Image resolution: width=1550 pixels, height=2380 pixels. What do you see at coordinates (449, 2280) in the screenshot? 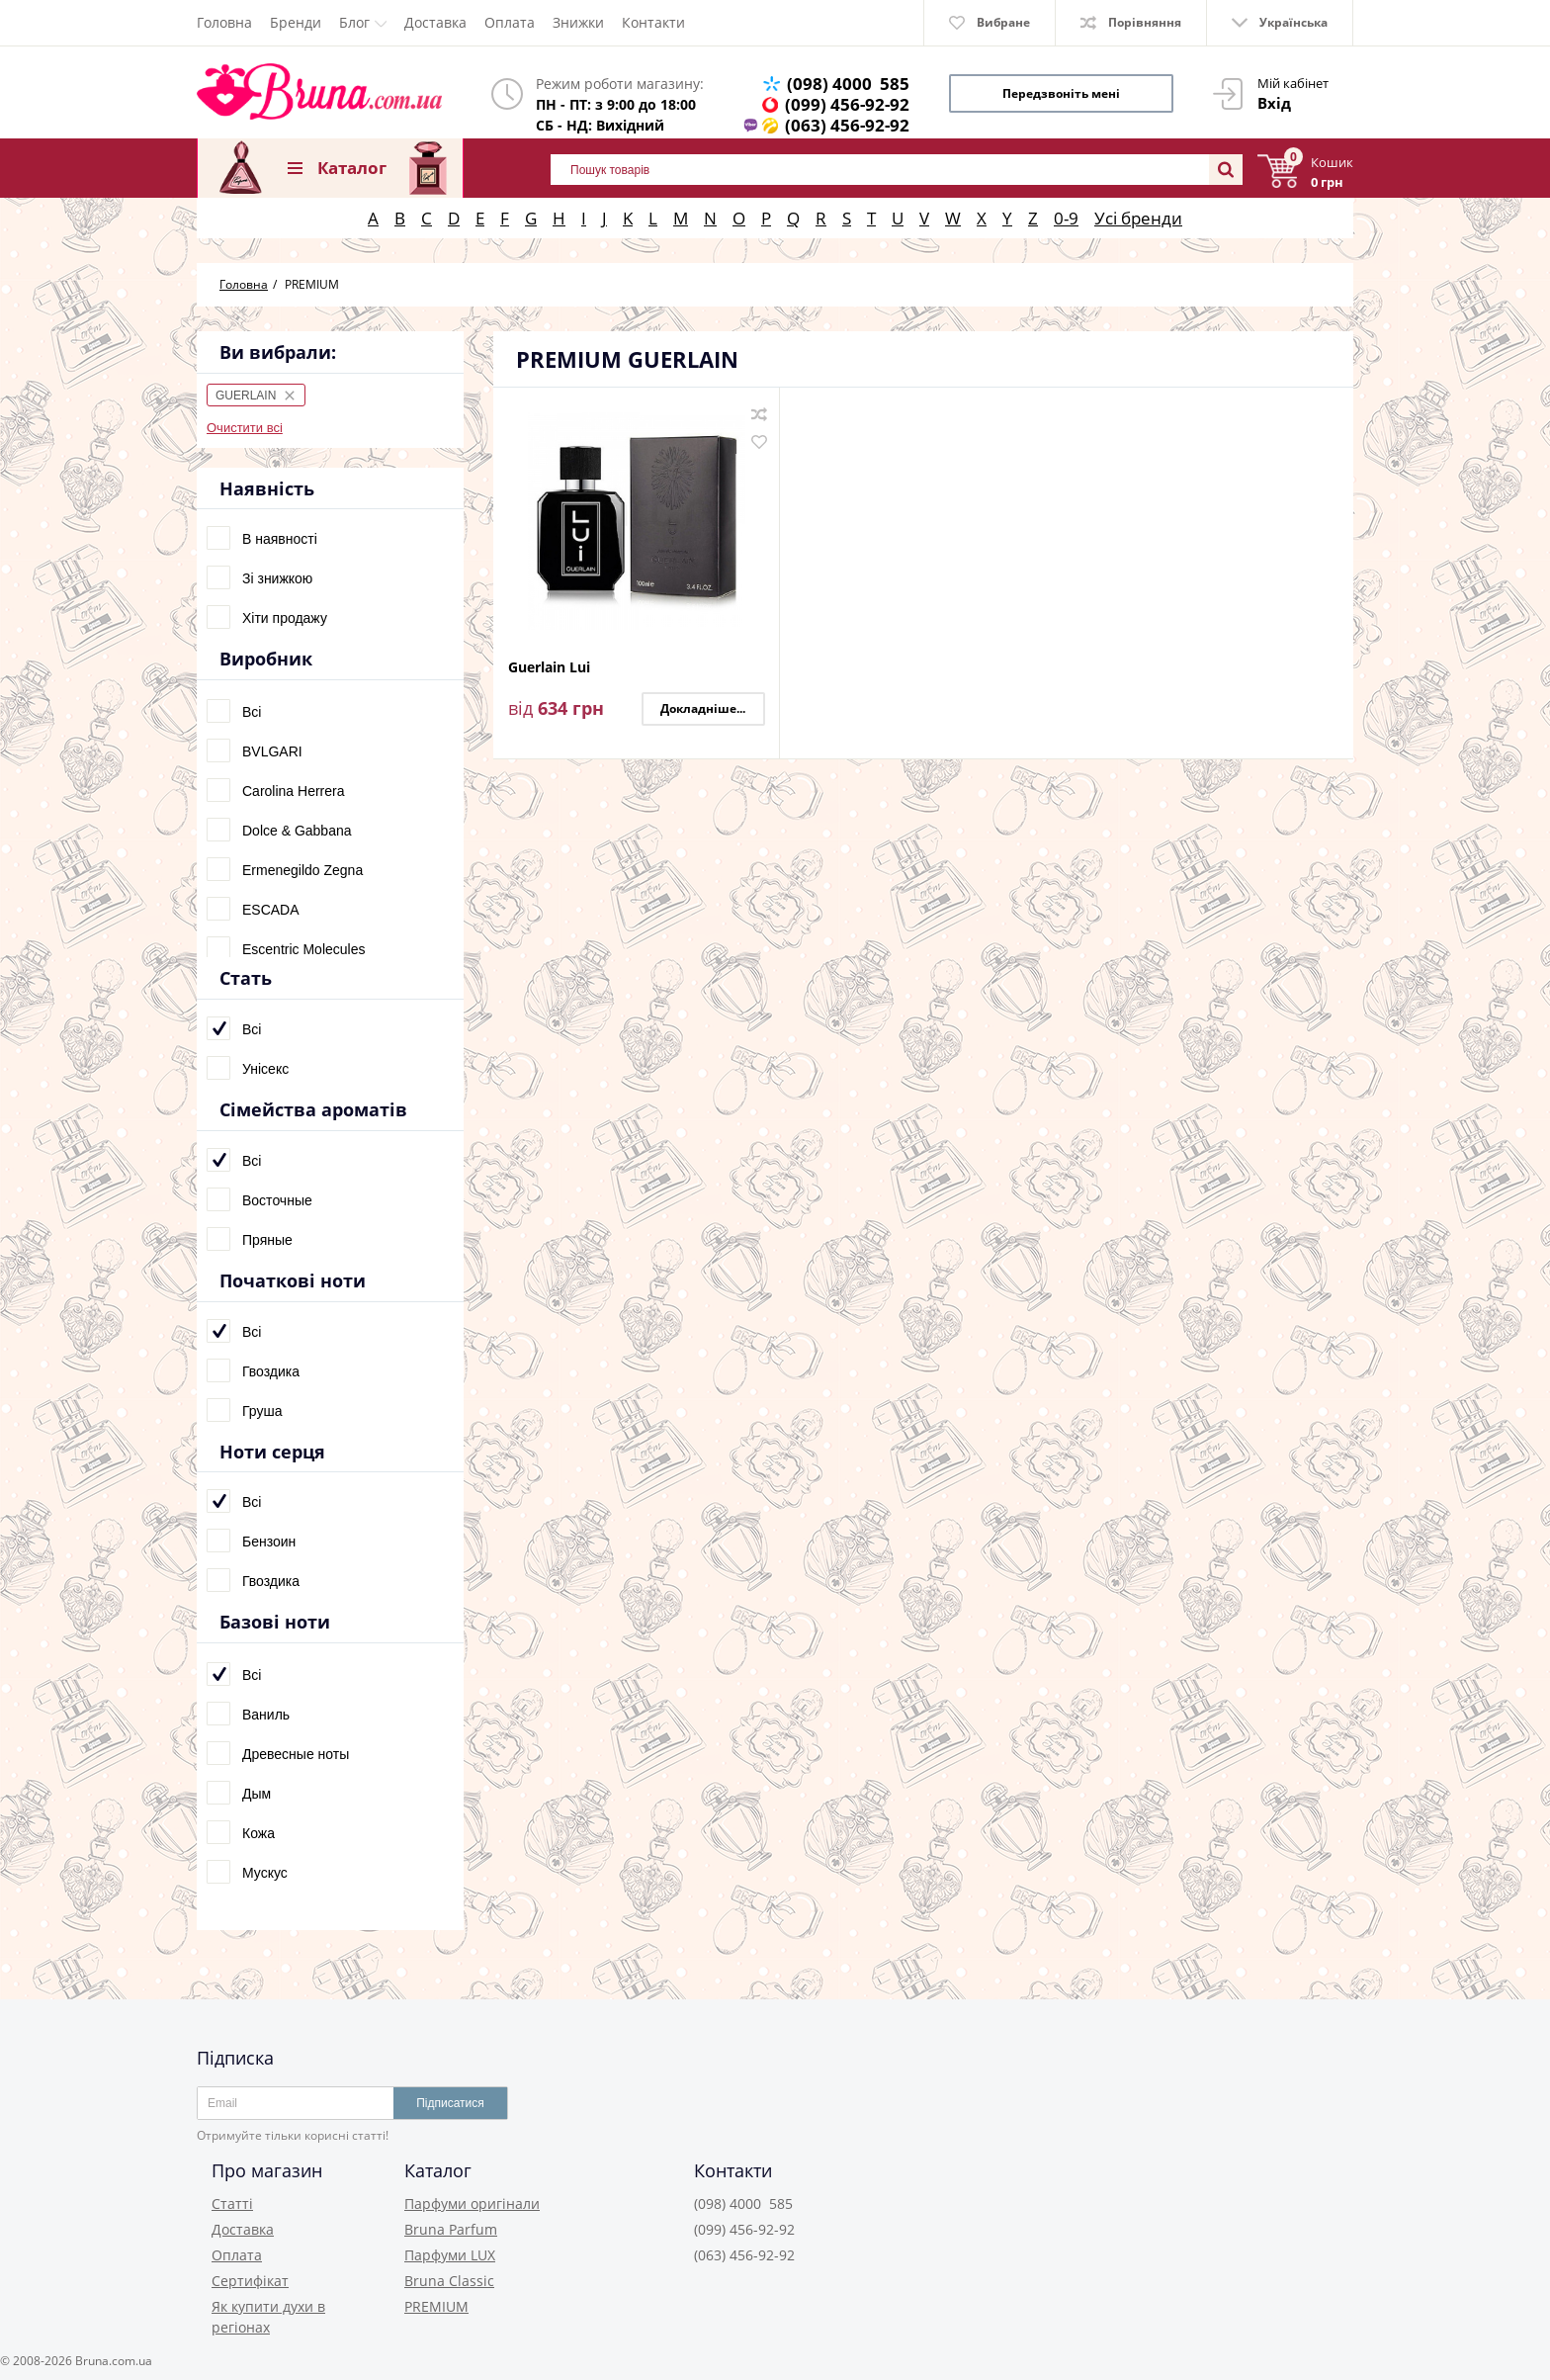
I see `Bruna Classic` at bounding box center [449, 2280].